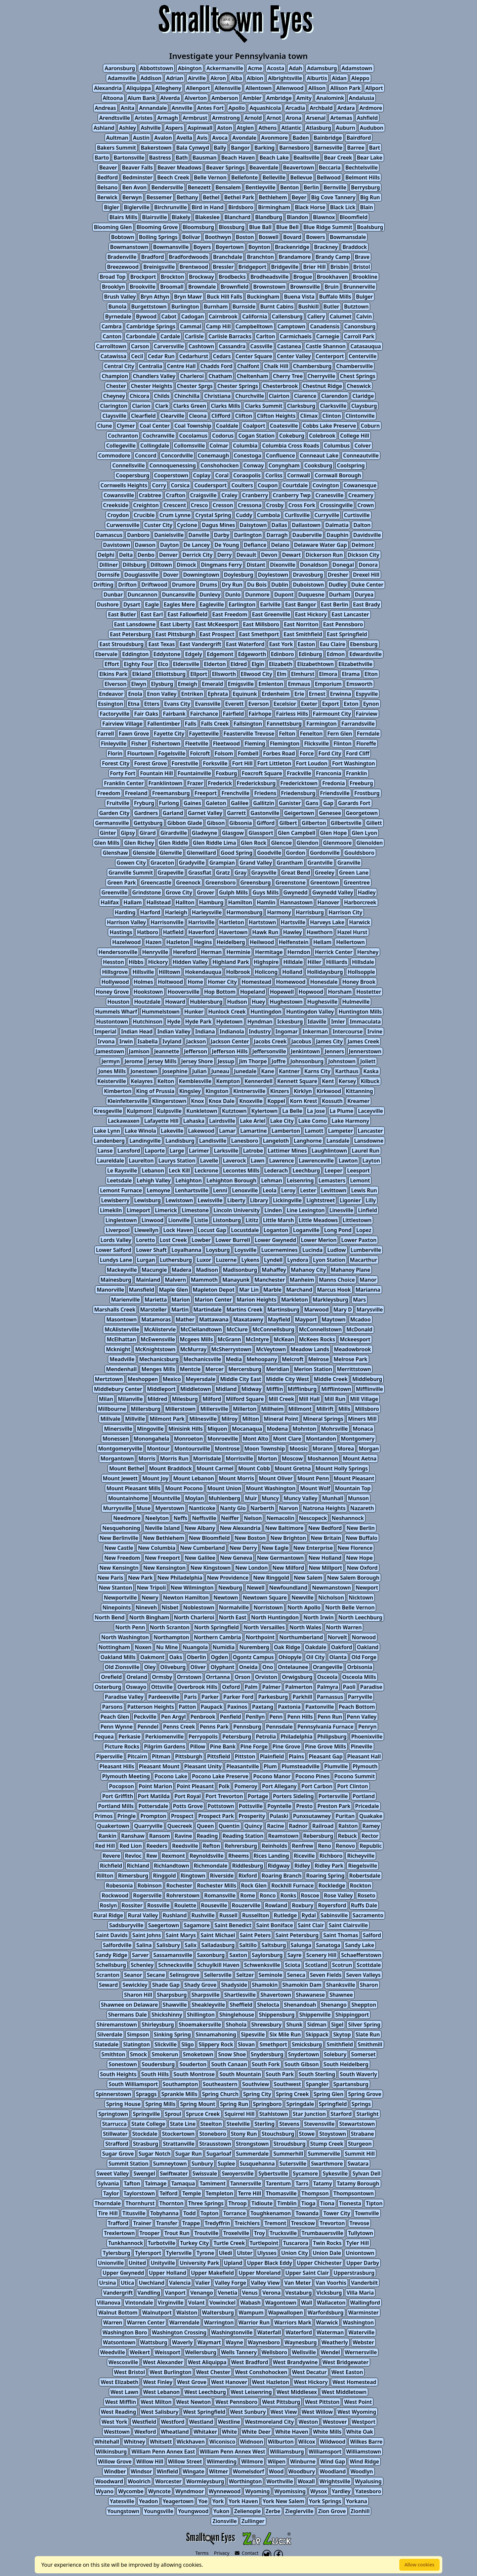 The image size is (477, 2576). Describe the element at coordinates (217, 1637) in the screenshot. I see `Northern Cambria` at that location.